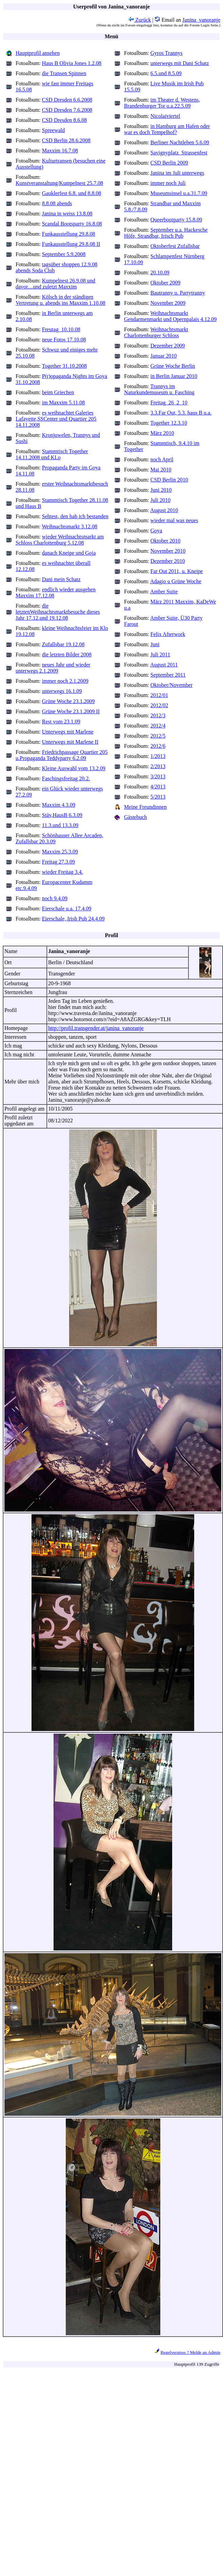  Describe the element at coordinates (165, 283) in the screenshot. I see `Oktober 2009` at that location.